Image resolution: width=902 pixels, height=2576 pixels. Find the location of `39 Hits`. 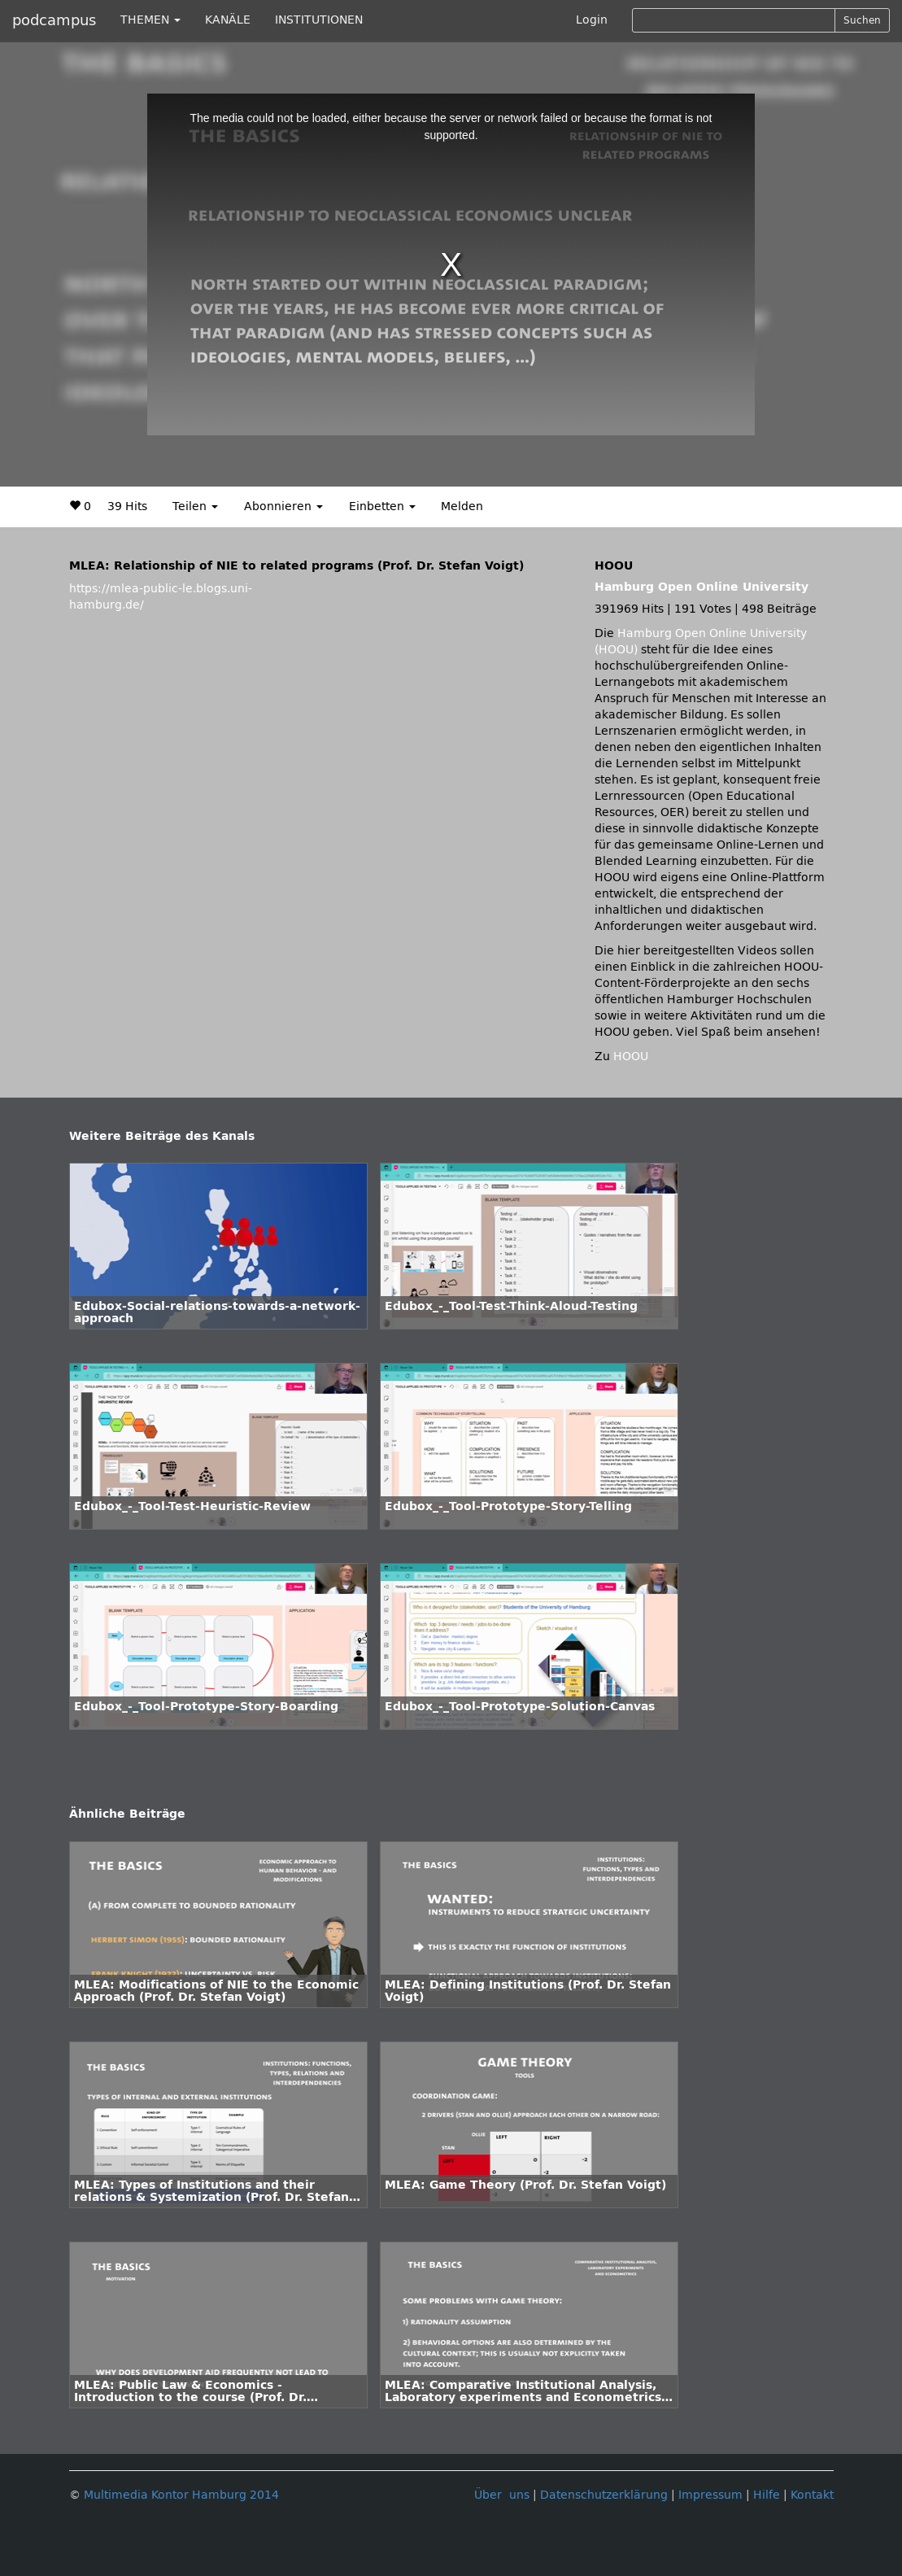

39 Hits is located at coordinates (127, 506).